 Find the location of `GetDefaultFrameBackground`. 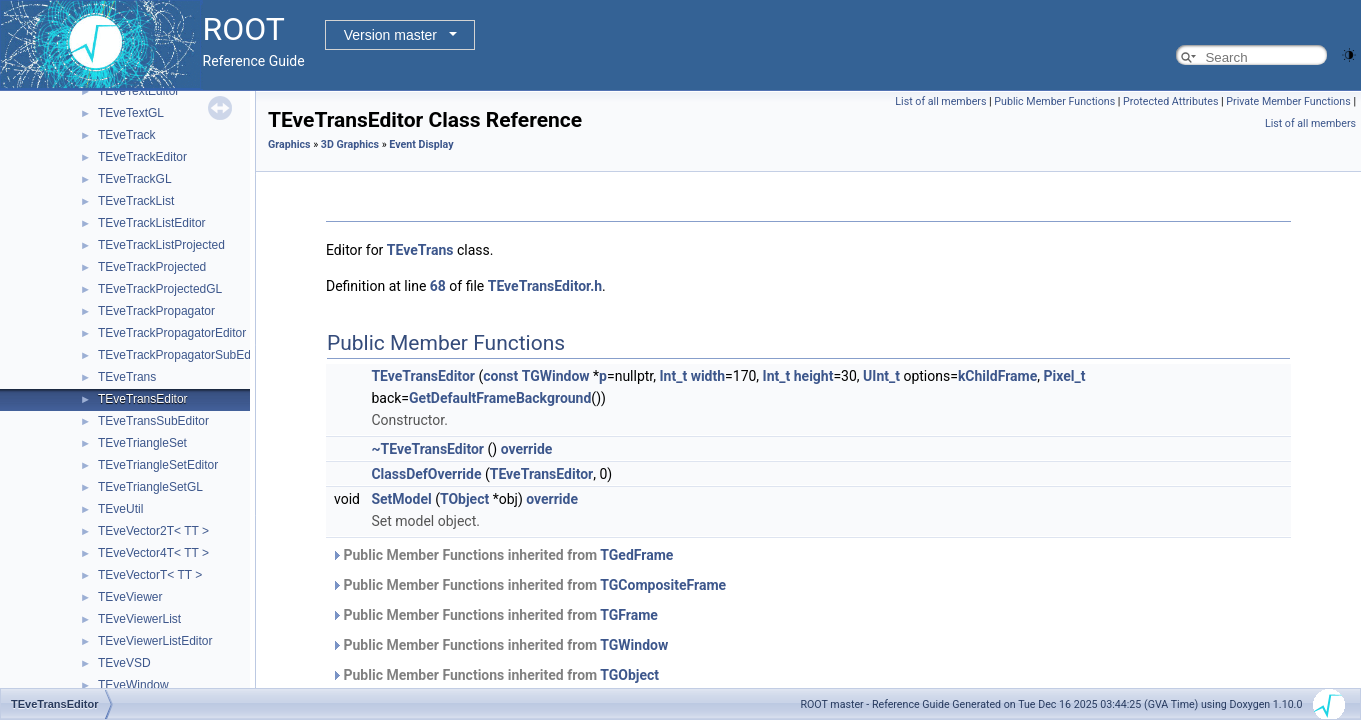

GetDefaultFrameBackground is located at coordinates (500, 398).